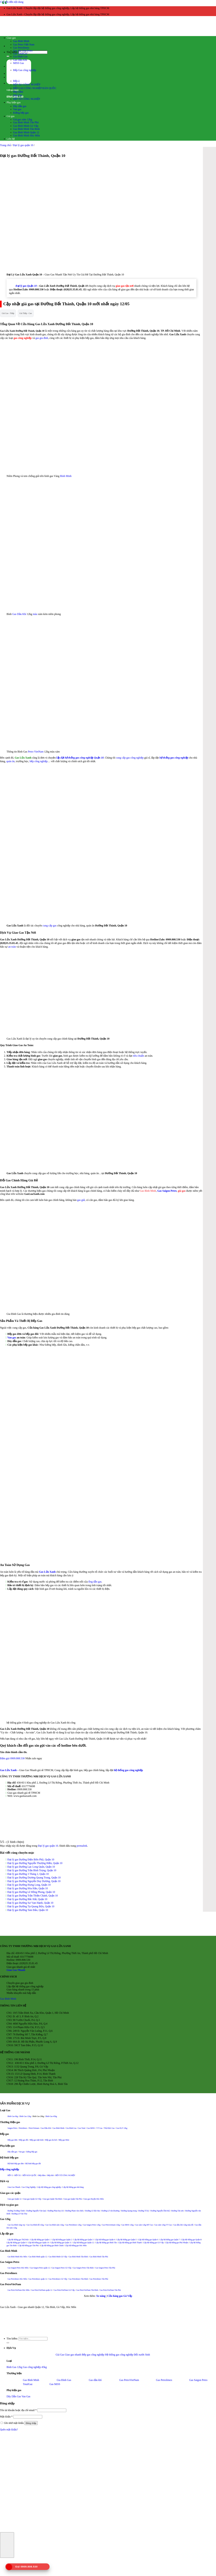 The image size is (216, 2576). I want to click on Lắp hệ thống gas Quận 7, so click(170, 2239).